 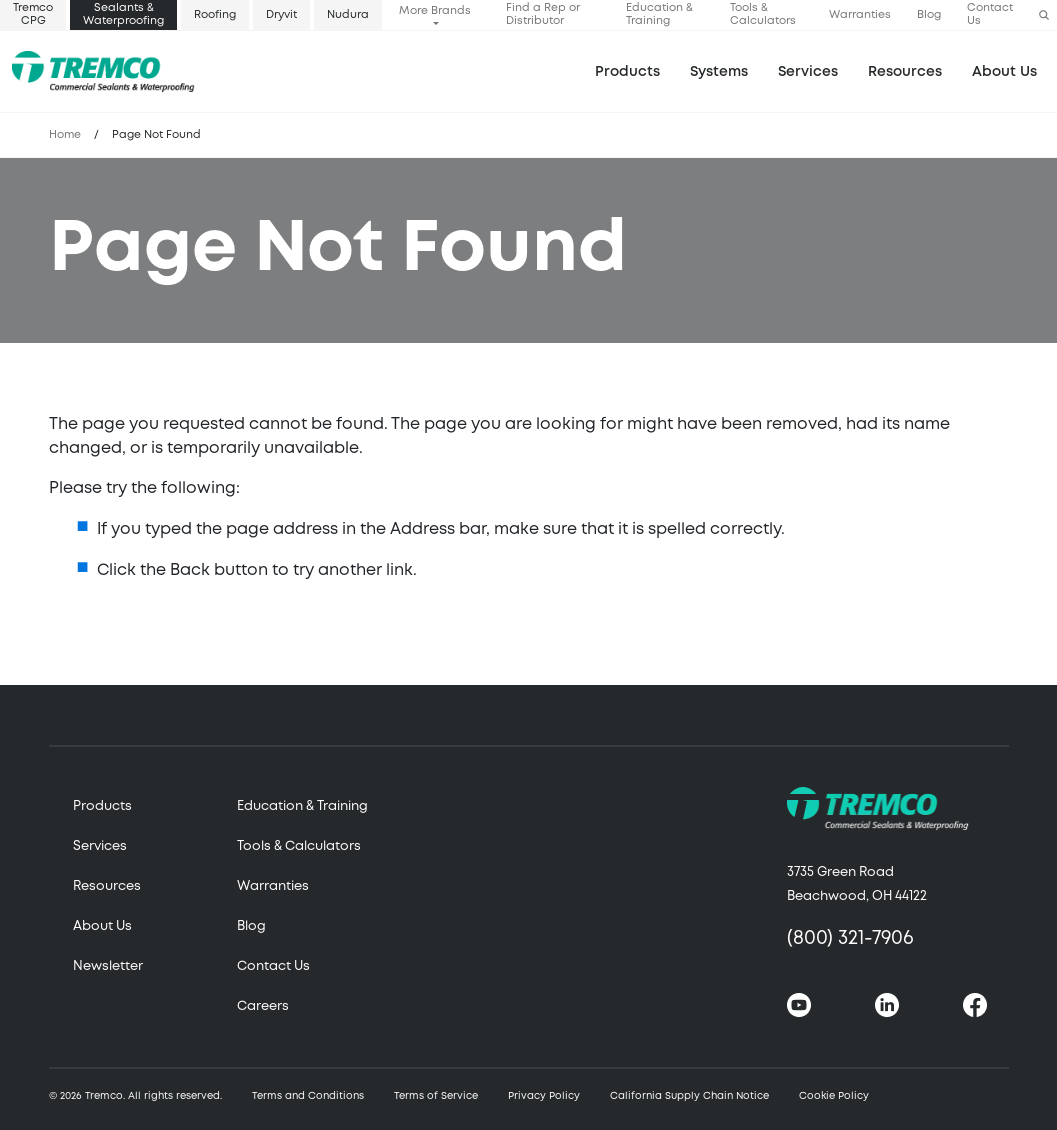 I want to click on Blog, so click(x=929, y=15).